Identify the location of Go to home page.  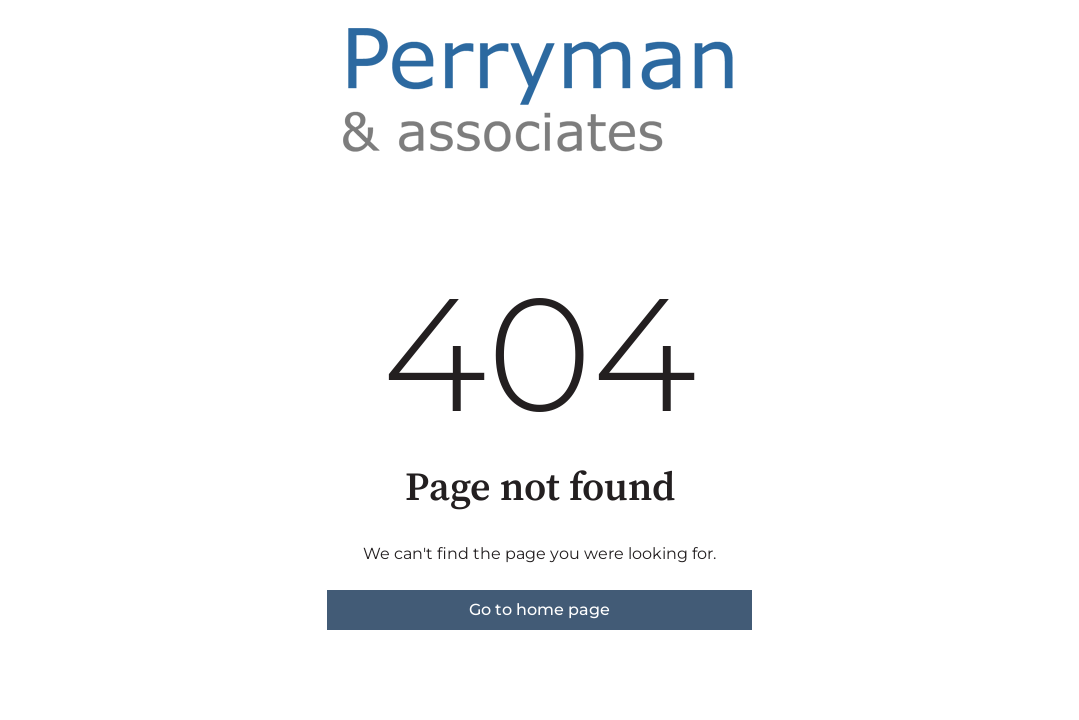
(539, 609).